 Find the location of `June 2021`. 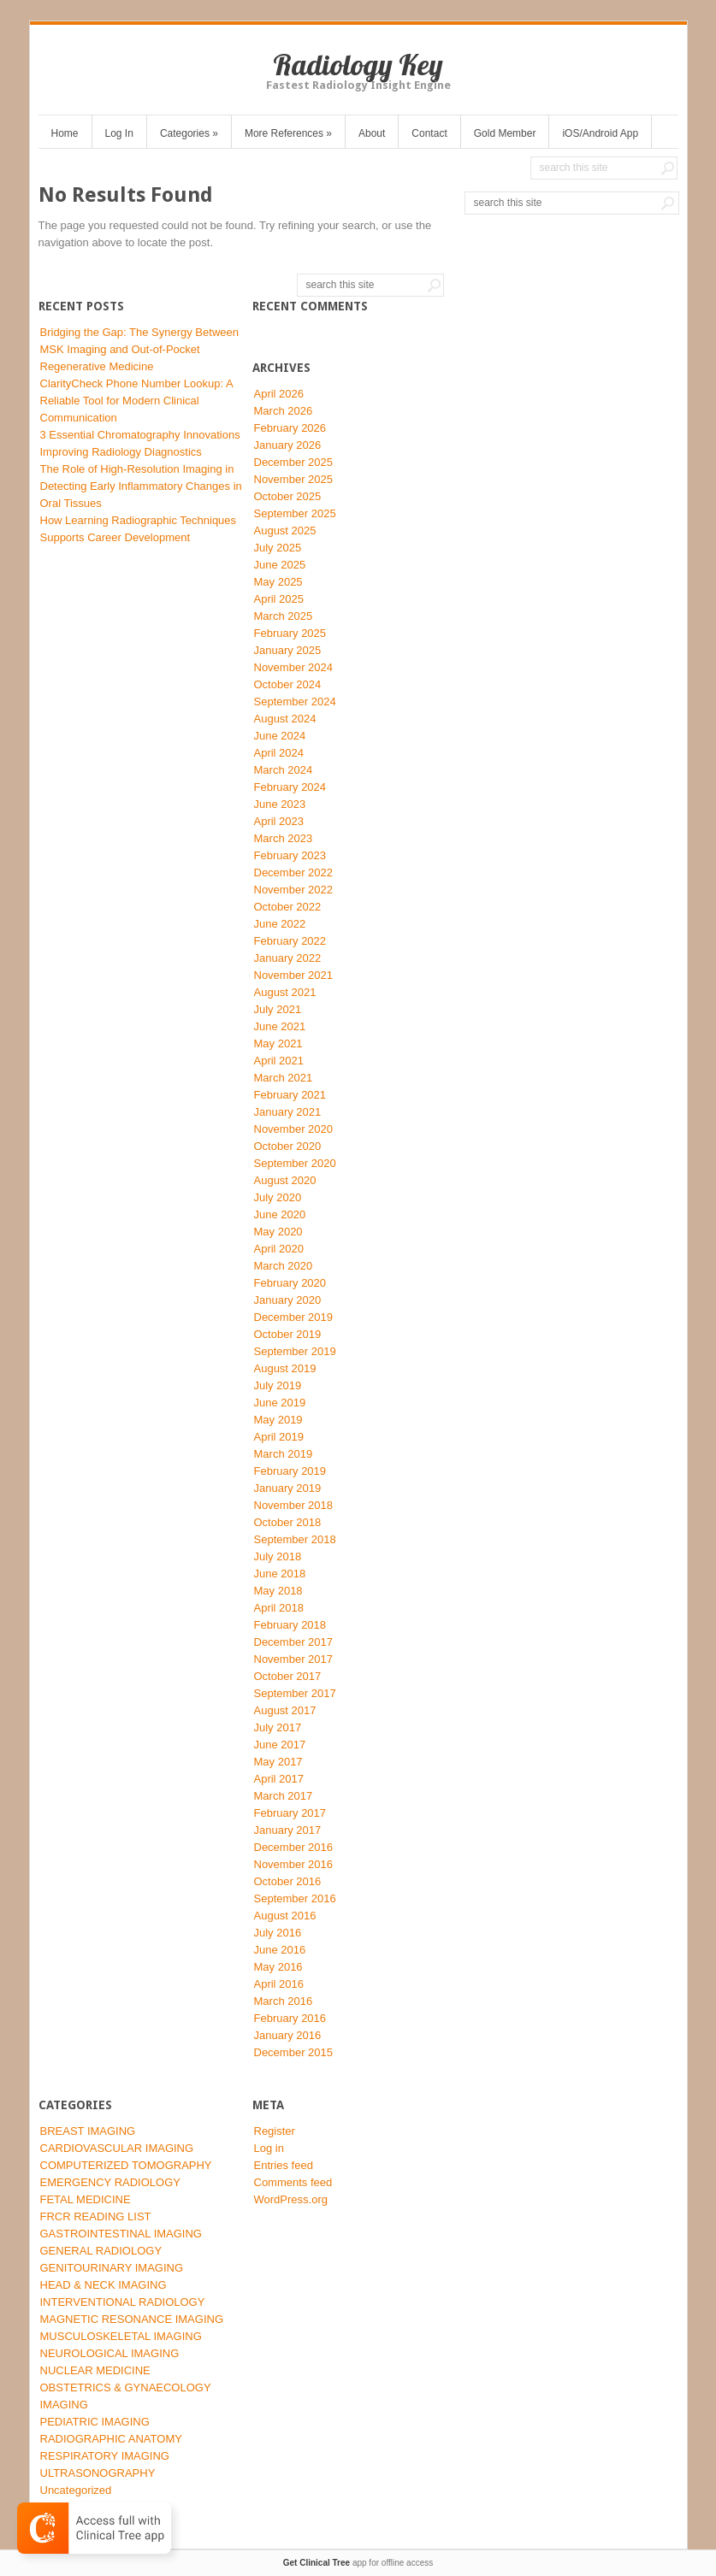

June 2021 is located at coordinates (280, 1026).